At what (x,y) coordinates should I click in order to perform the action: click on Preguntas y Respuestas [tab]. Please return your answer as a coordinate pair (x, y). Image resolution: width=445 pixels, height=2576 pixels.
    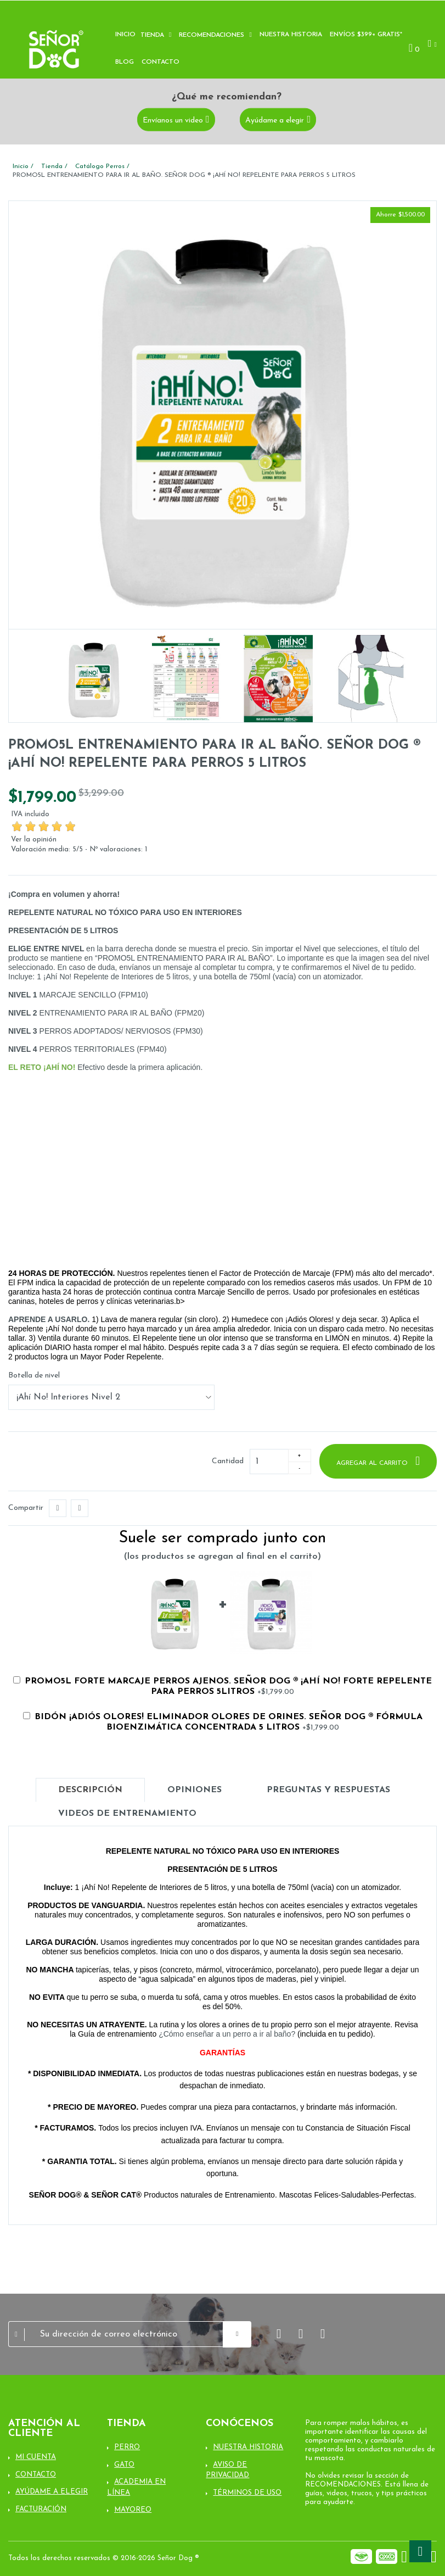
    Looking at the image, I should click on (328, 1790).